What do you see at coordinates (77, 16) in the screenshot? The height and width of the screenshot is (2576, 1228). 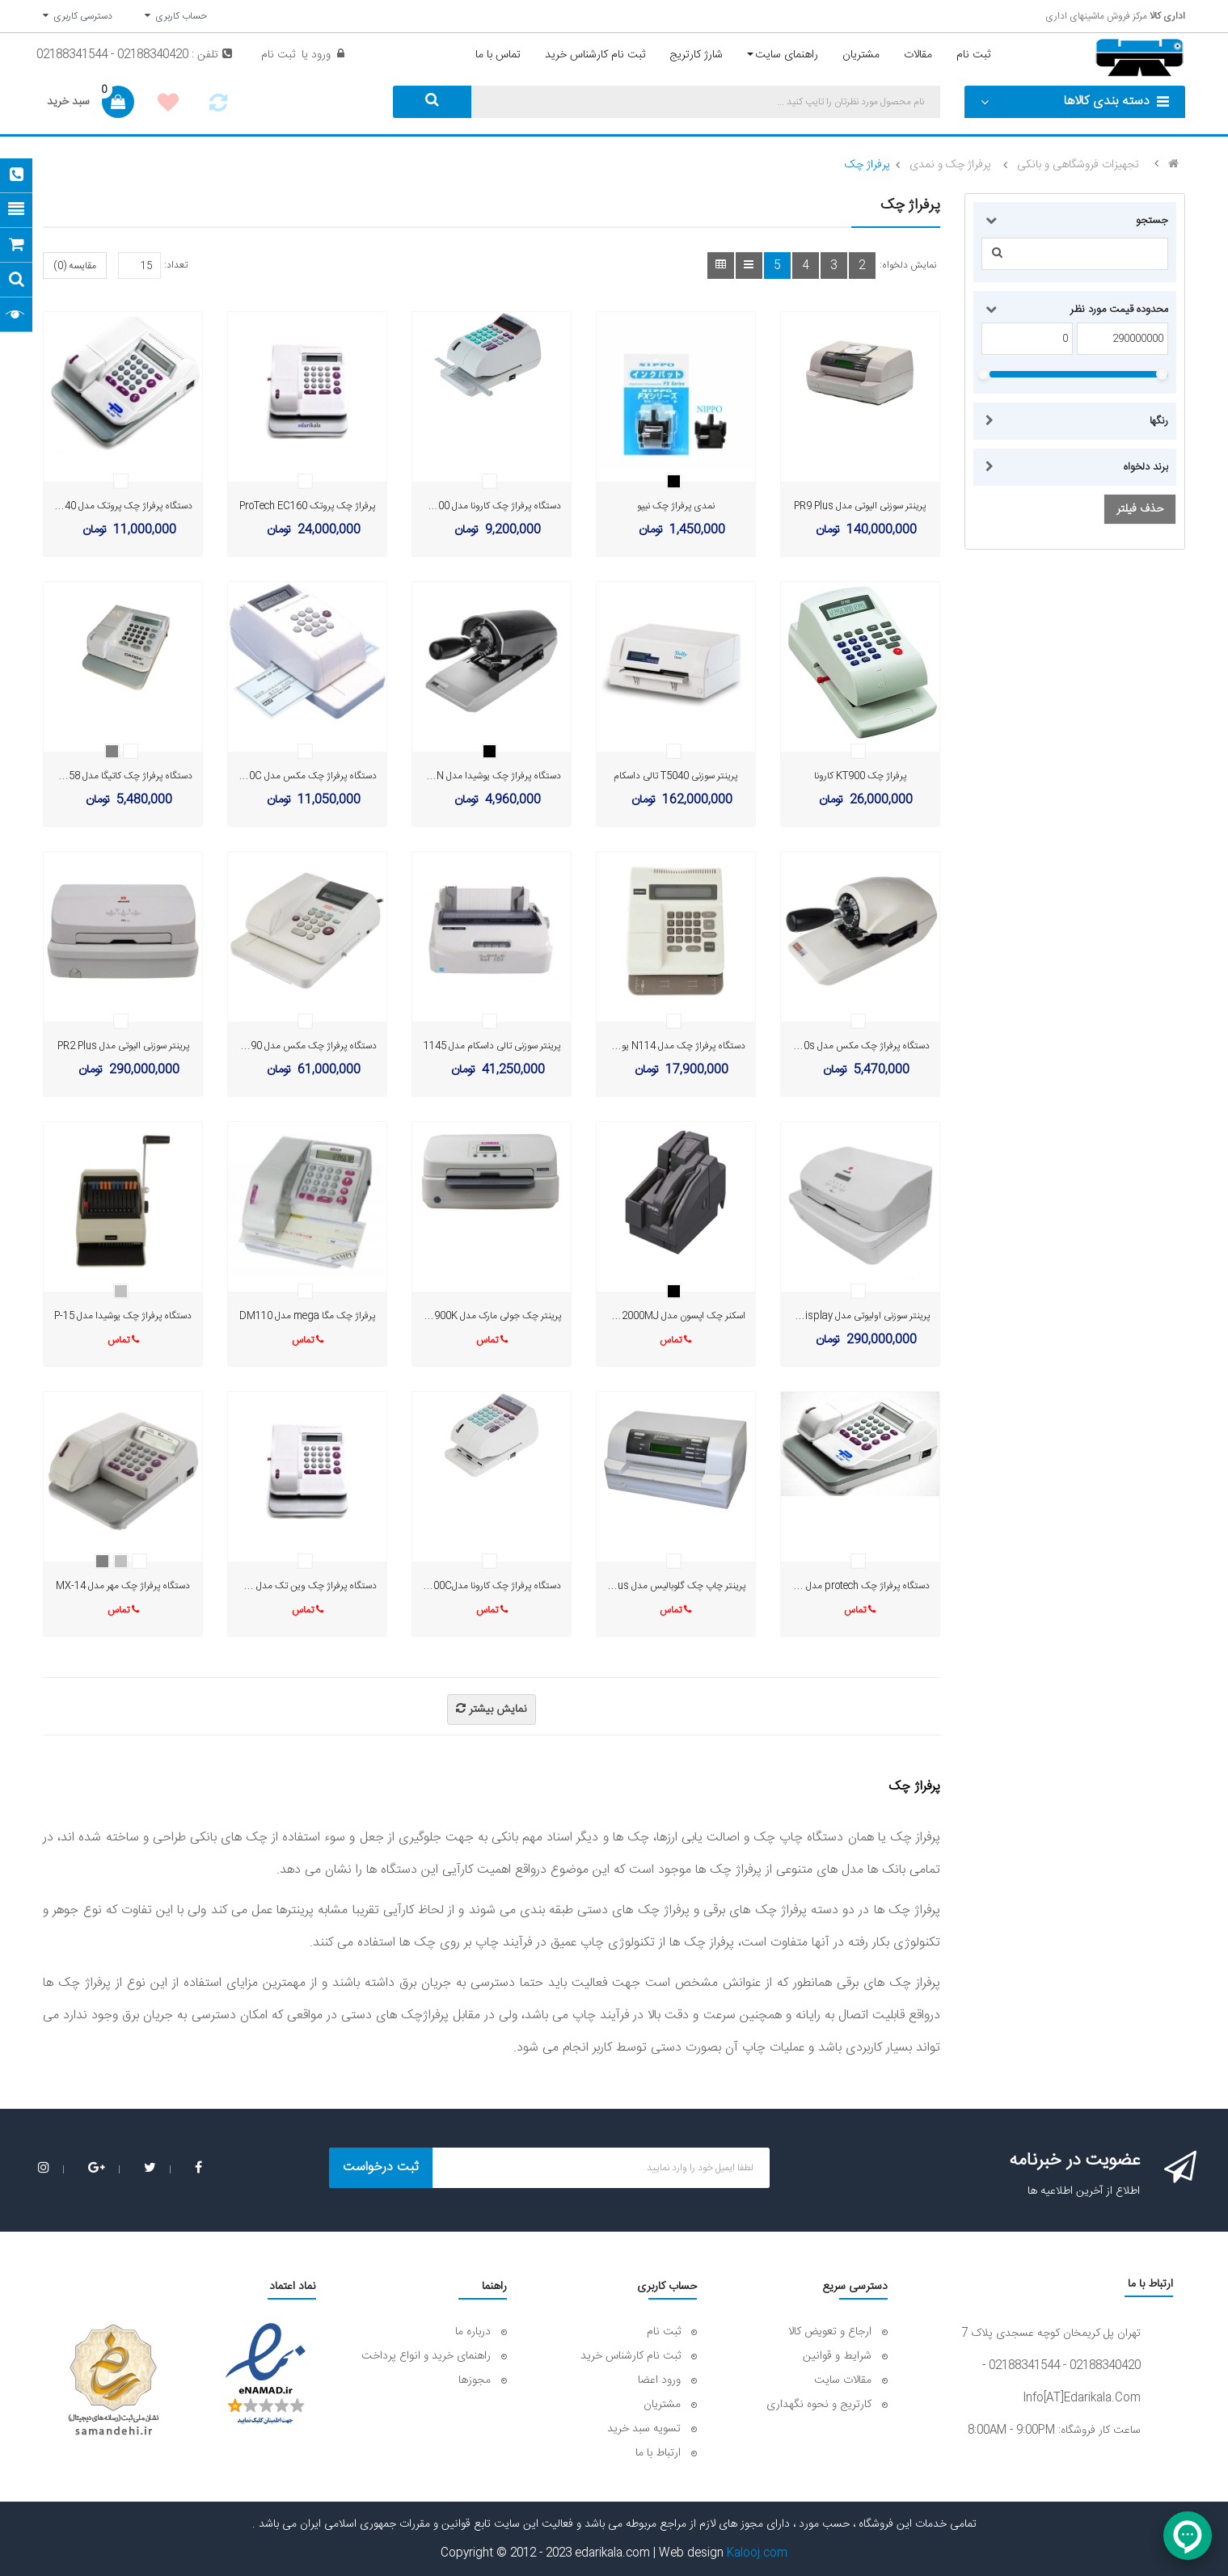 I see `دسترسی کاربری` at bounding box center [77, 16].